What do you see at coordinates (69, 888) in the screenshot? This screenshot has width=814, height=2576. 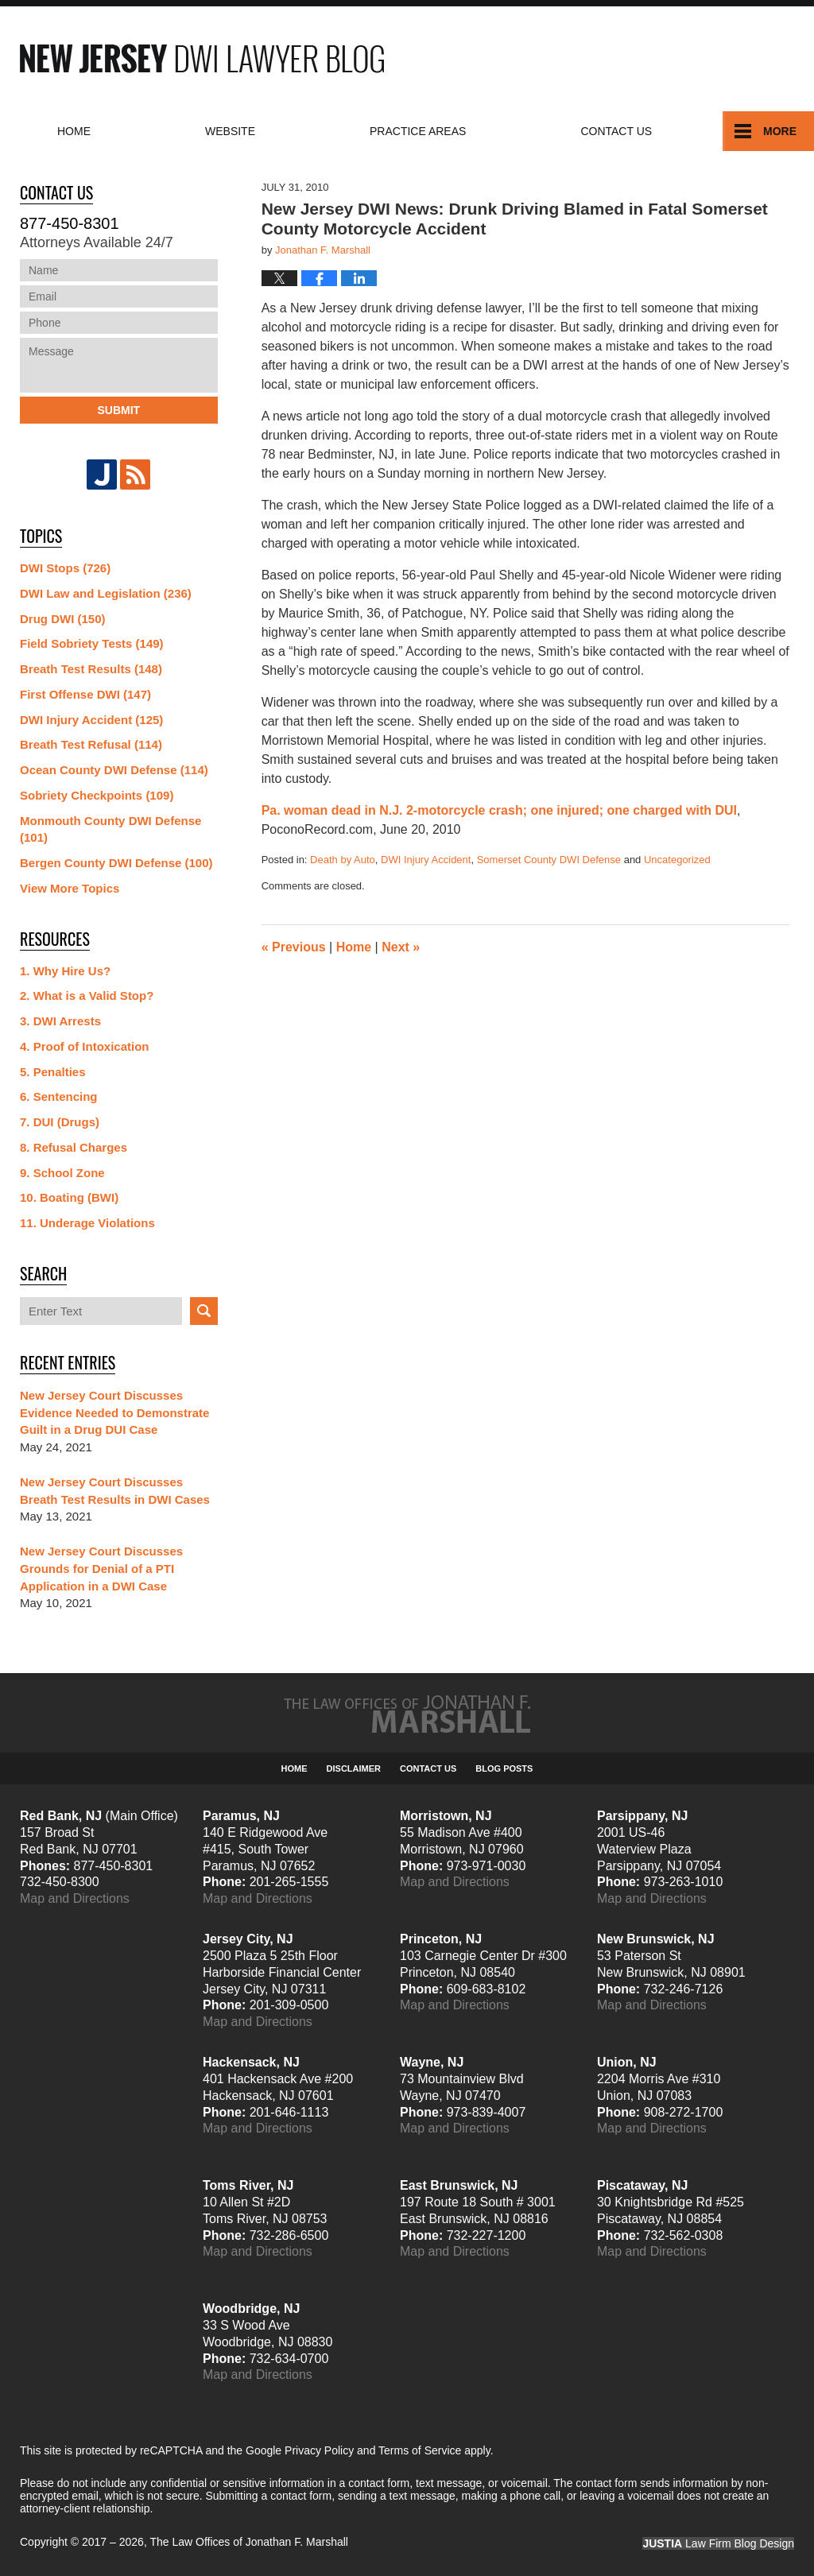 I see `View More Topics` at bounding box center [69, 888].